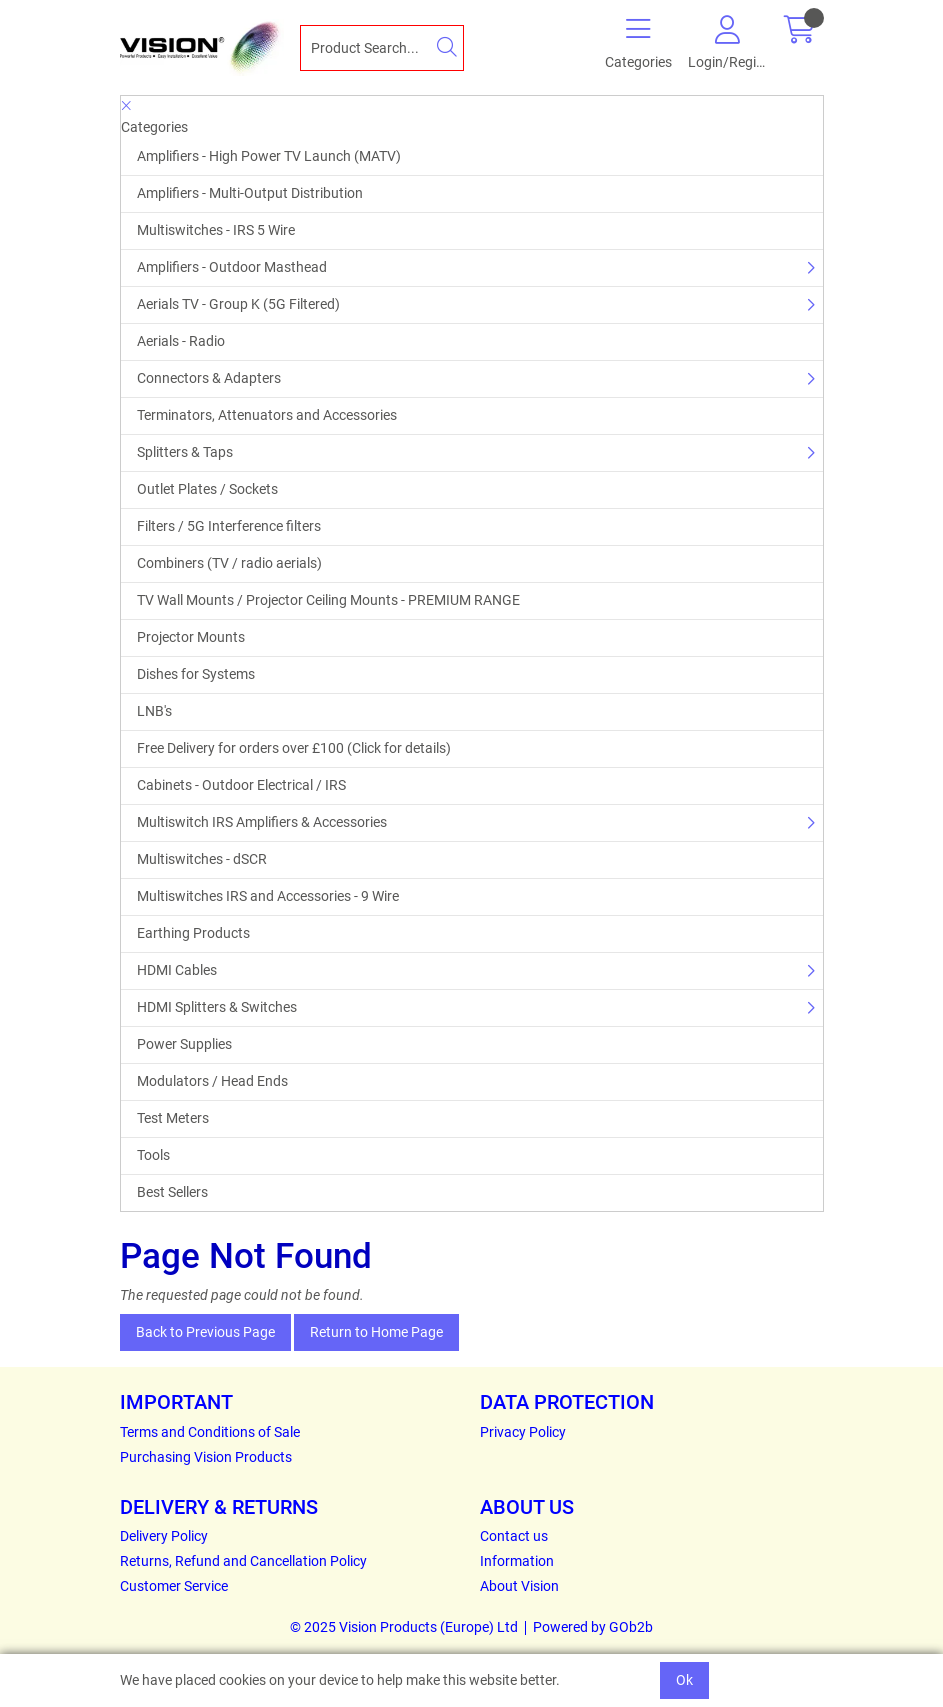  I want to click on About Vision, so click(519, 1586).